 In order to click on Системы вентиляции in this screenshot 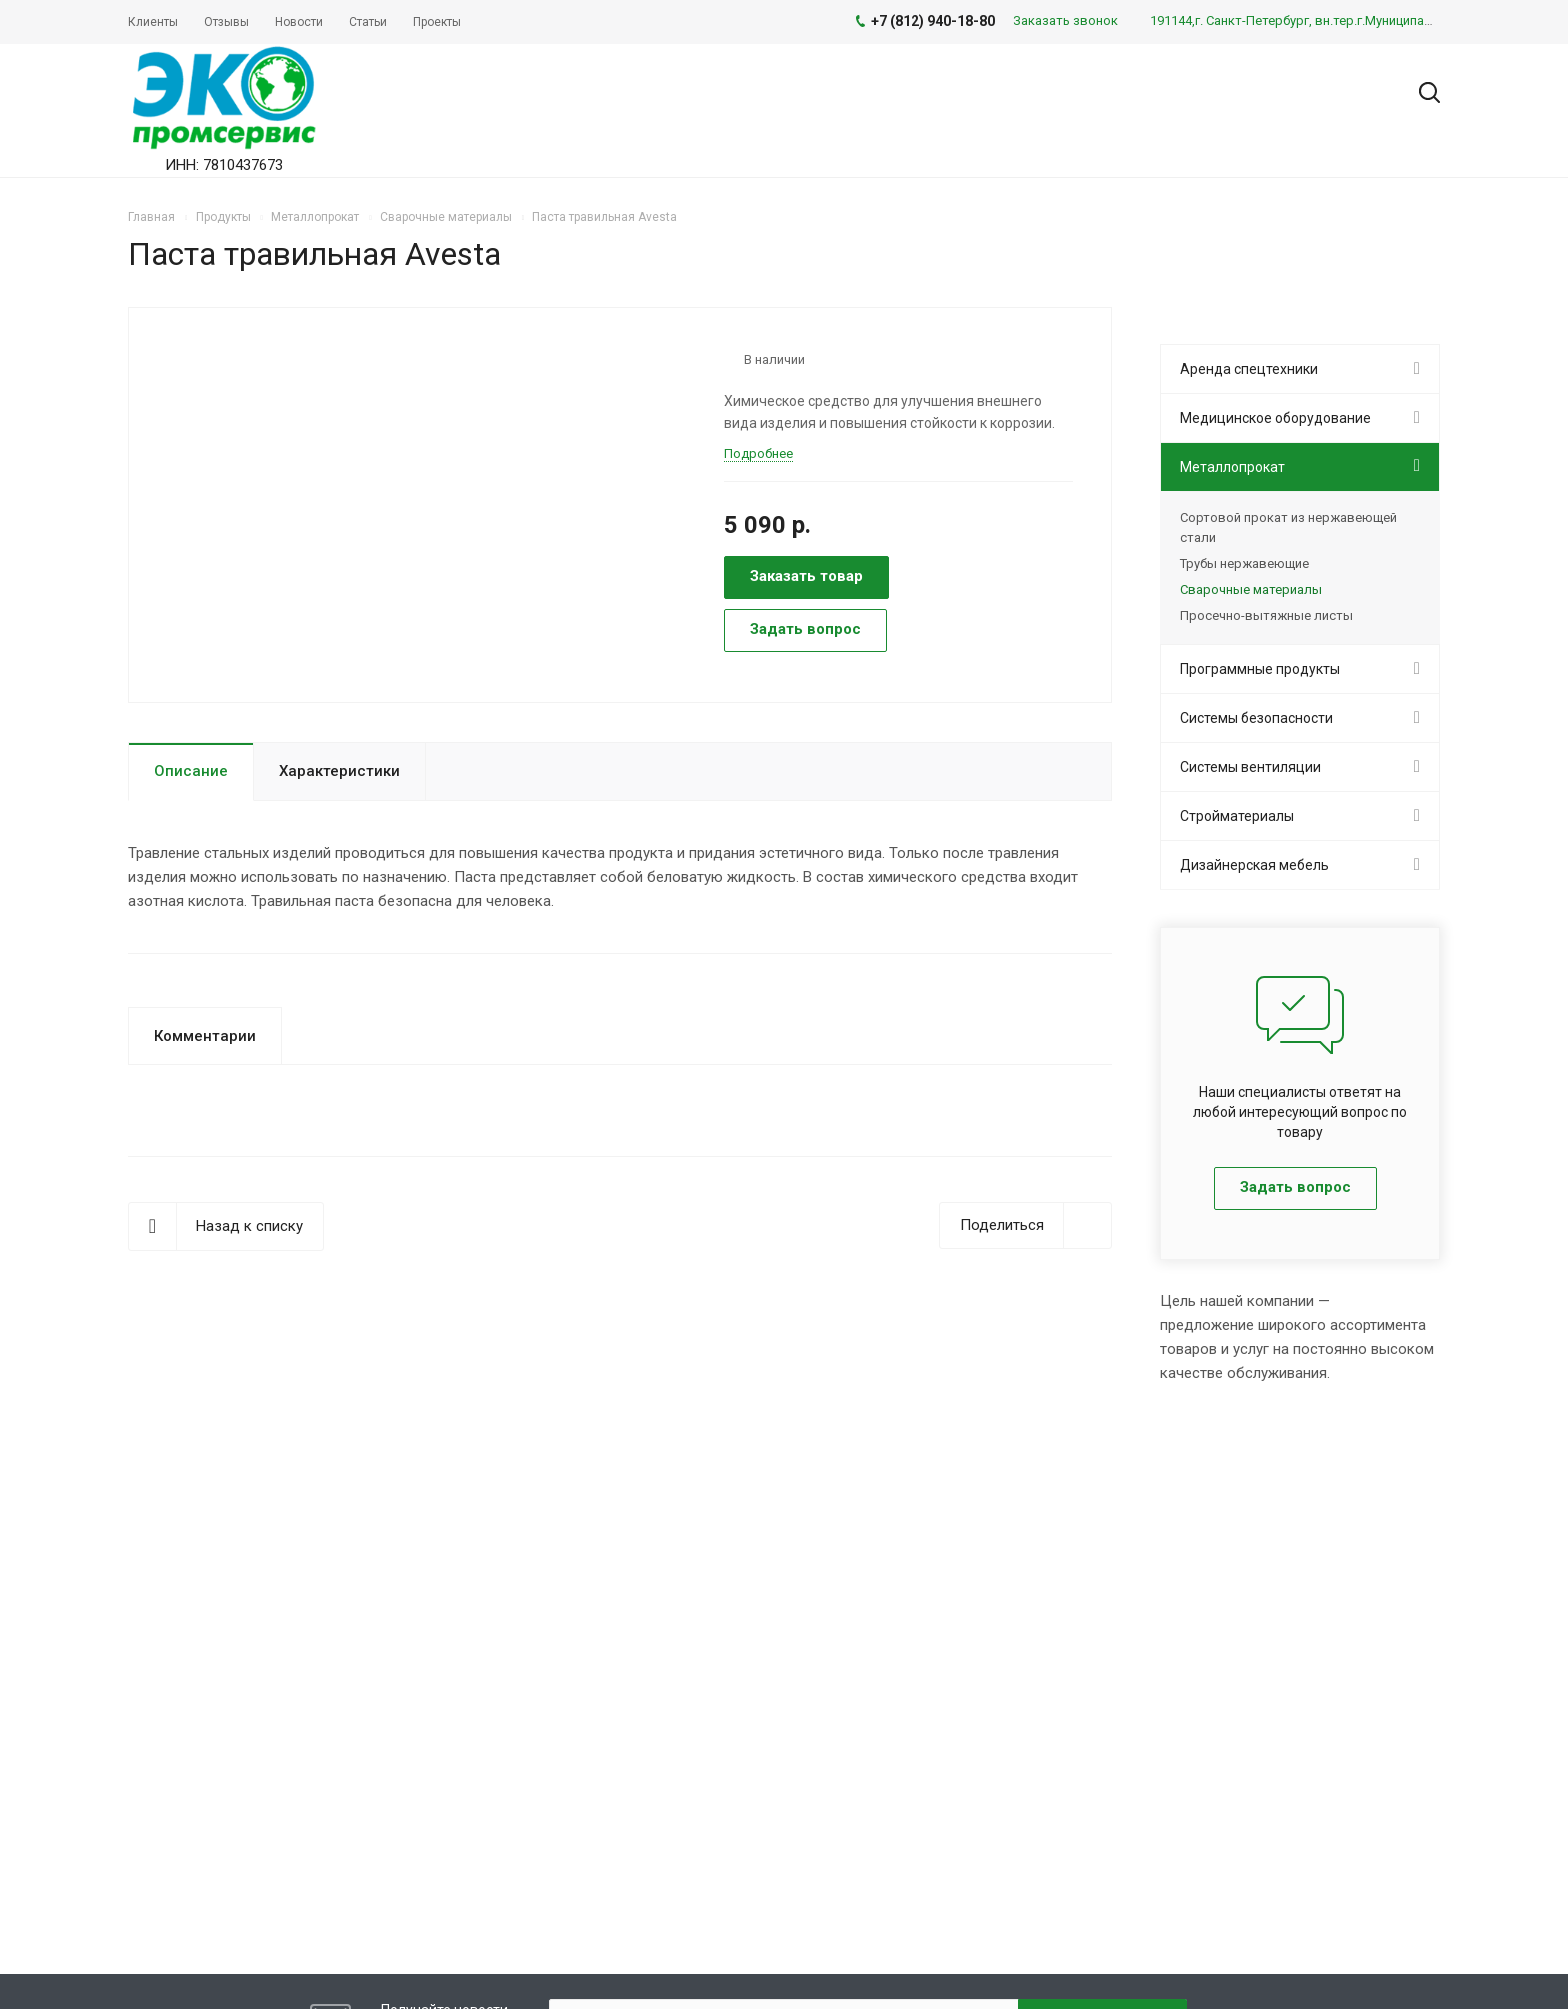, I will do `click(1250, 767)`.